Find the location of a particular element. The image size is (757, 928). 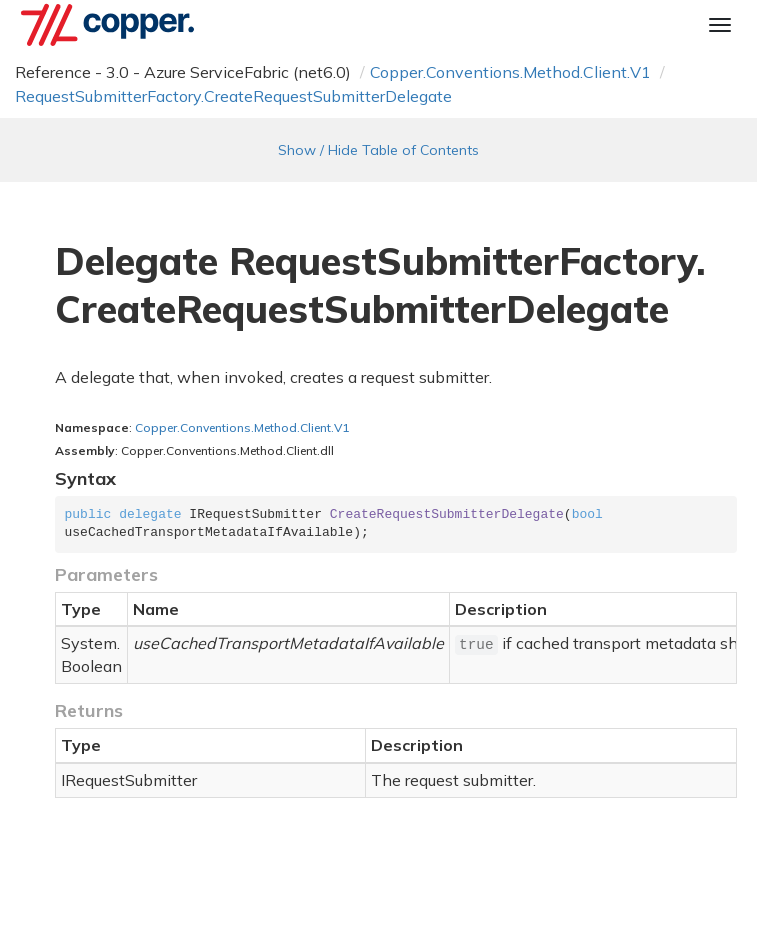

Copper.Conventions.Method.Client.V1 is located at coordinates (510, 72).